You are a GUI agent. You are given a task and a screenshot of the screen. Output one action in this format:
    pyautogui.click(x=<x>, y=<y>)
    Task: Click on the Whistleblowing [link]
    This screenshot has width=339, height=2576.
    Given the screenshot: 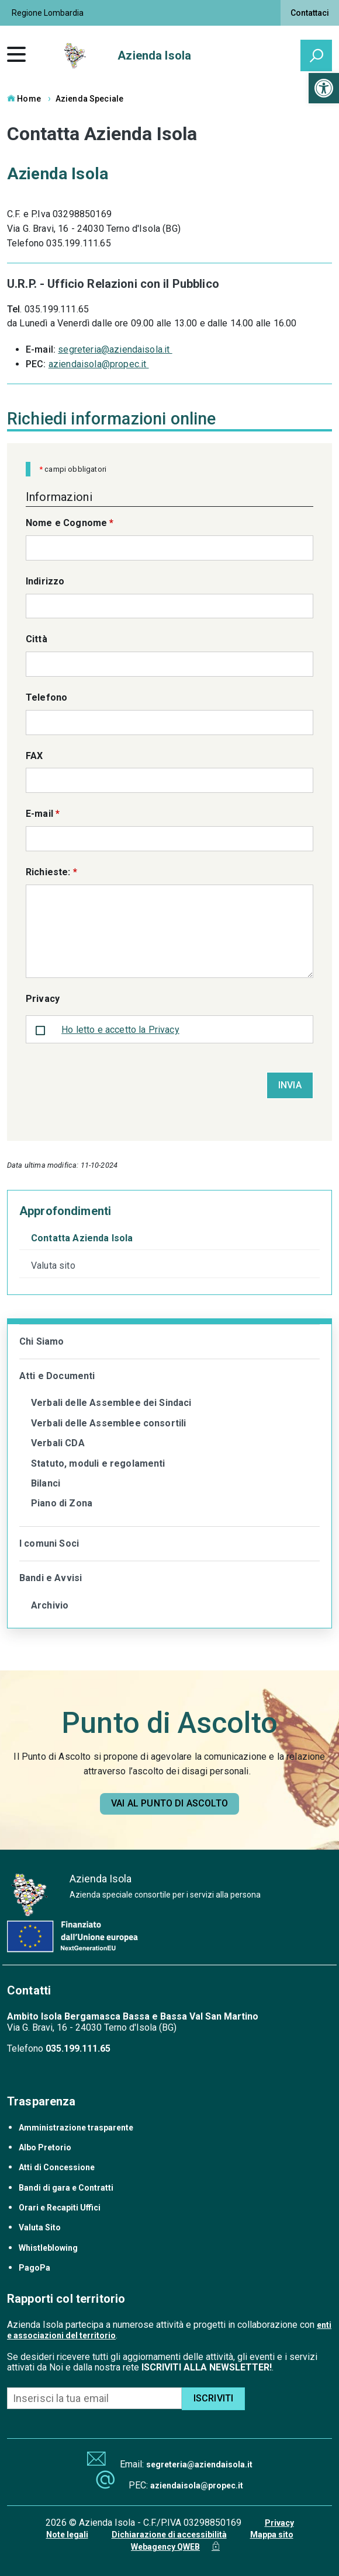 What is the action you would take?
    pyautogui.click(x=48, y=2248)
    